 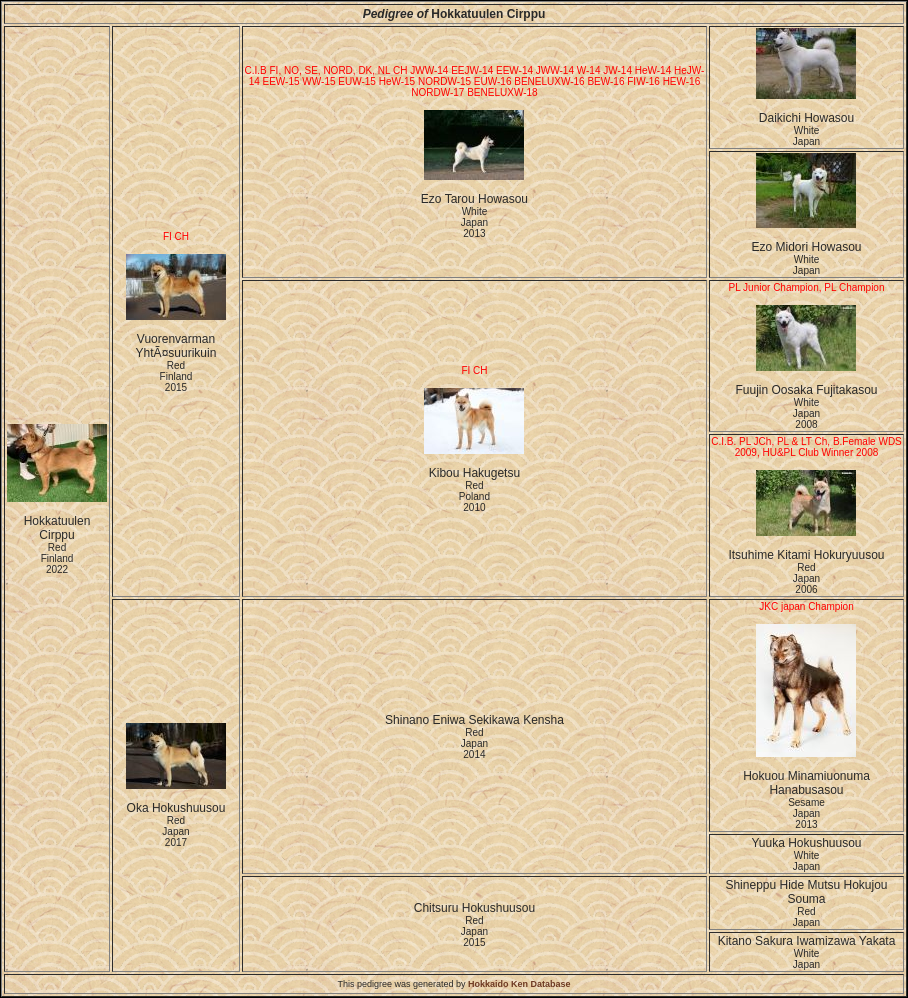 What do you see at coordinates (806, 413) in the screenshot?
I see `White Japan2008` at bounding box center [806, 413].